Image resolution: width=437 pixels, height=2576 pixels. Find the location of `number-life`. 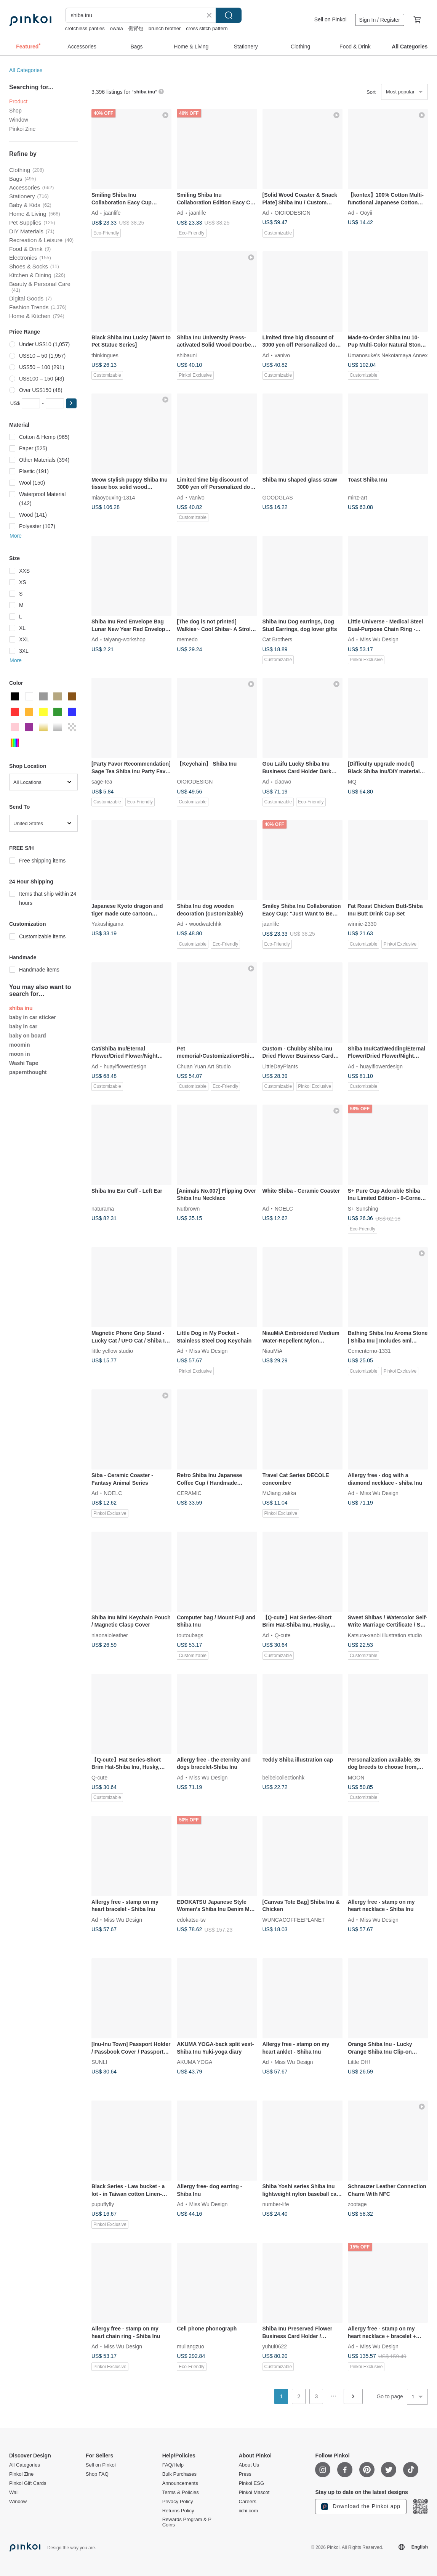

number-life is located at coordinates (276, 2204).